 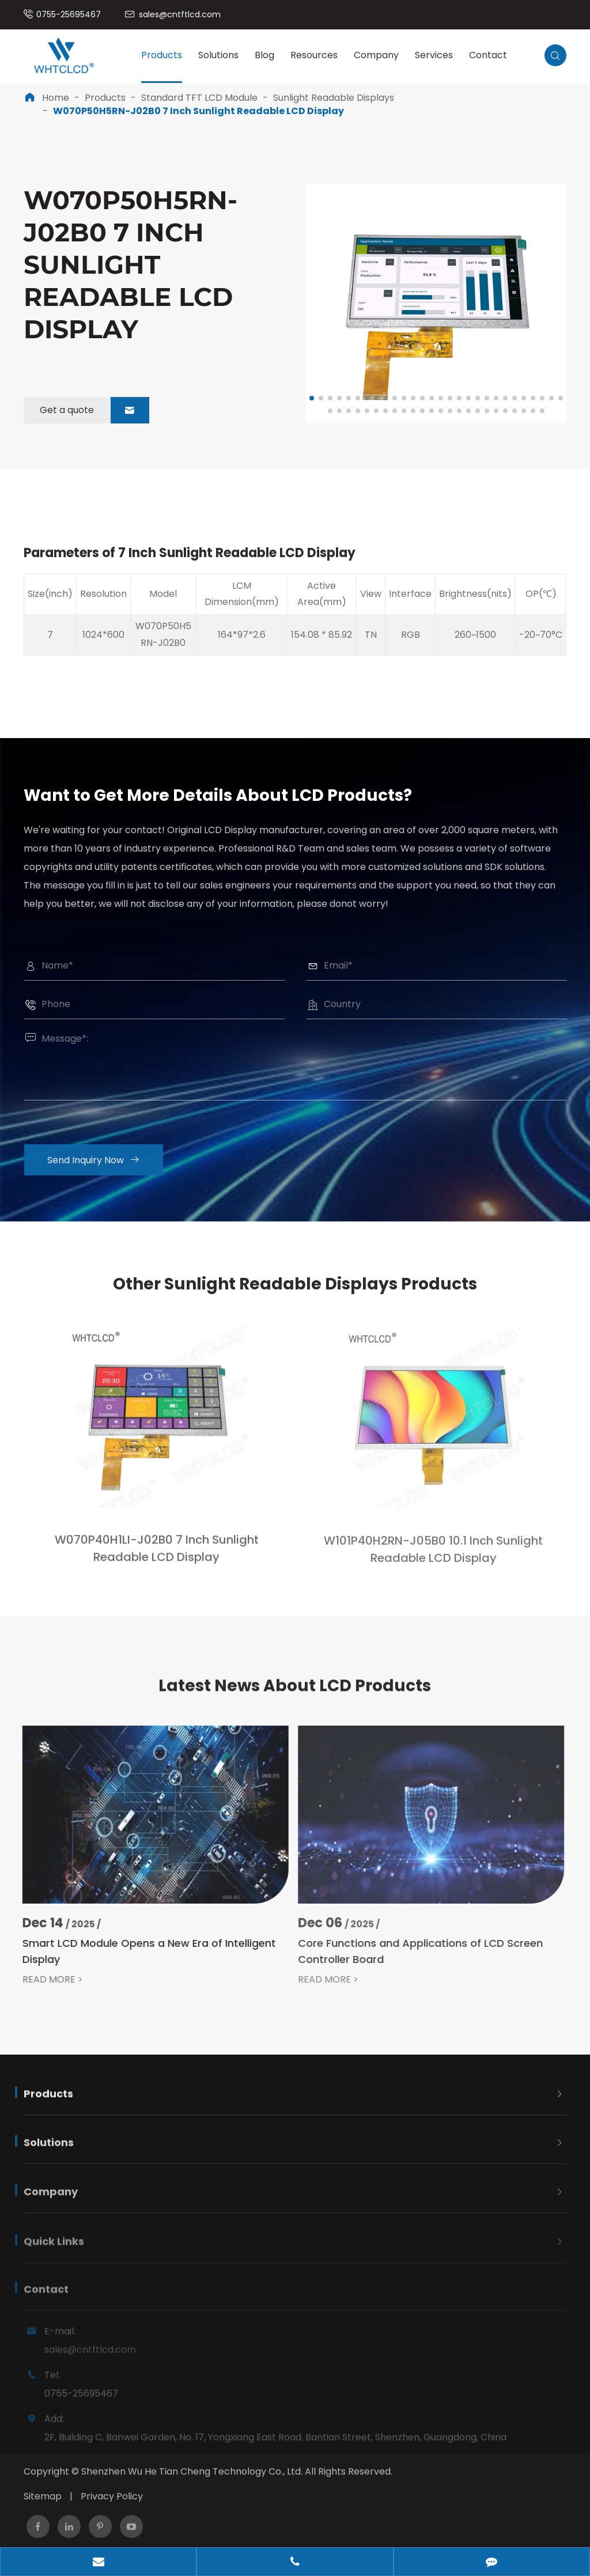 What do you see at coordinates (161, 55) in the screenshot?
I see `Products` at bounding box center [161, 55].